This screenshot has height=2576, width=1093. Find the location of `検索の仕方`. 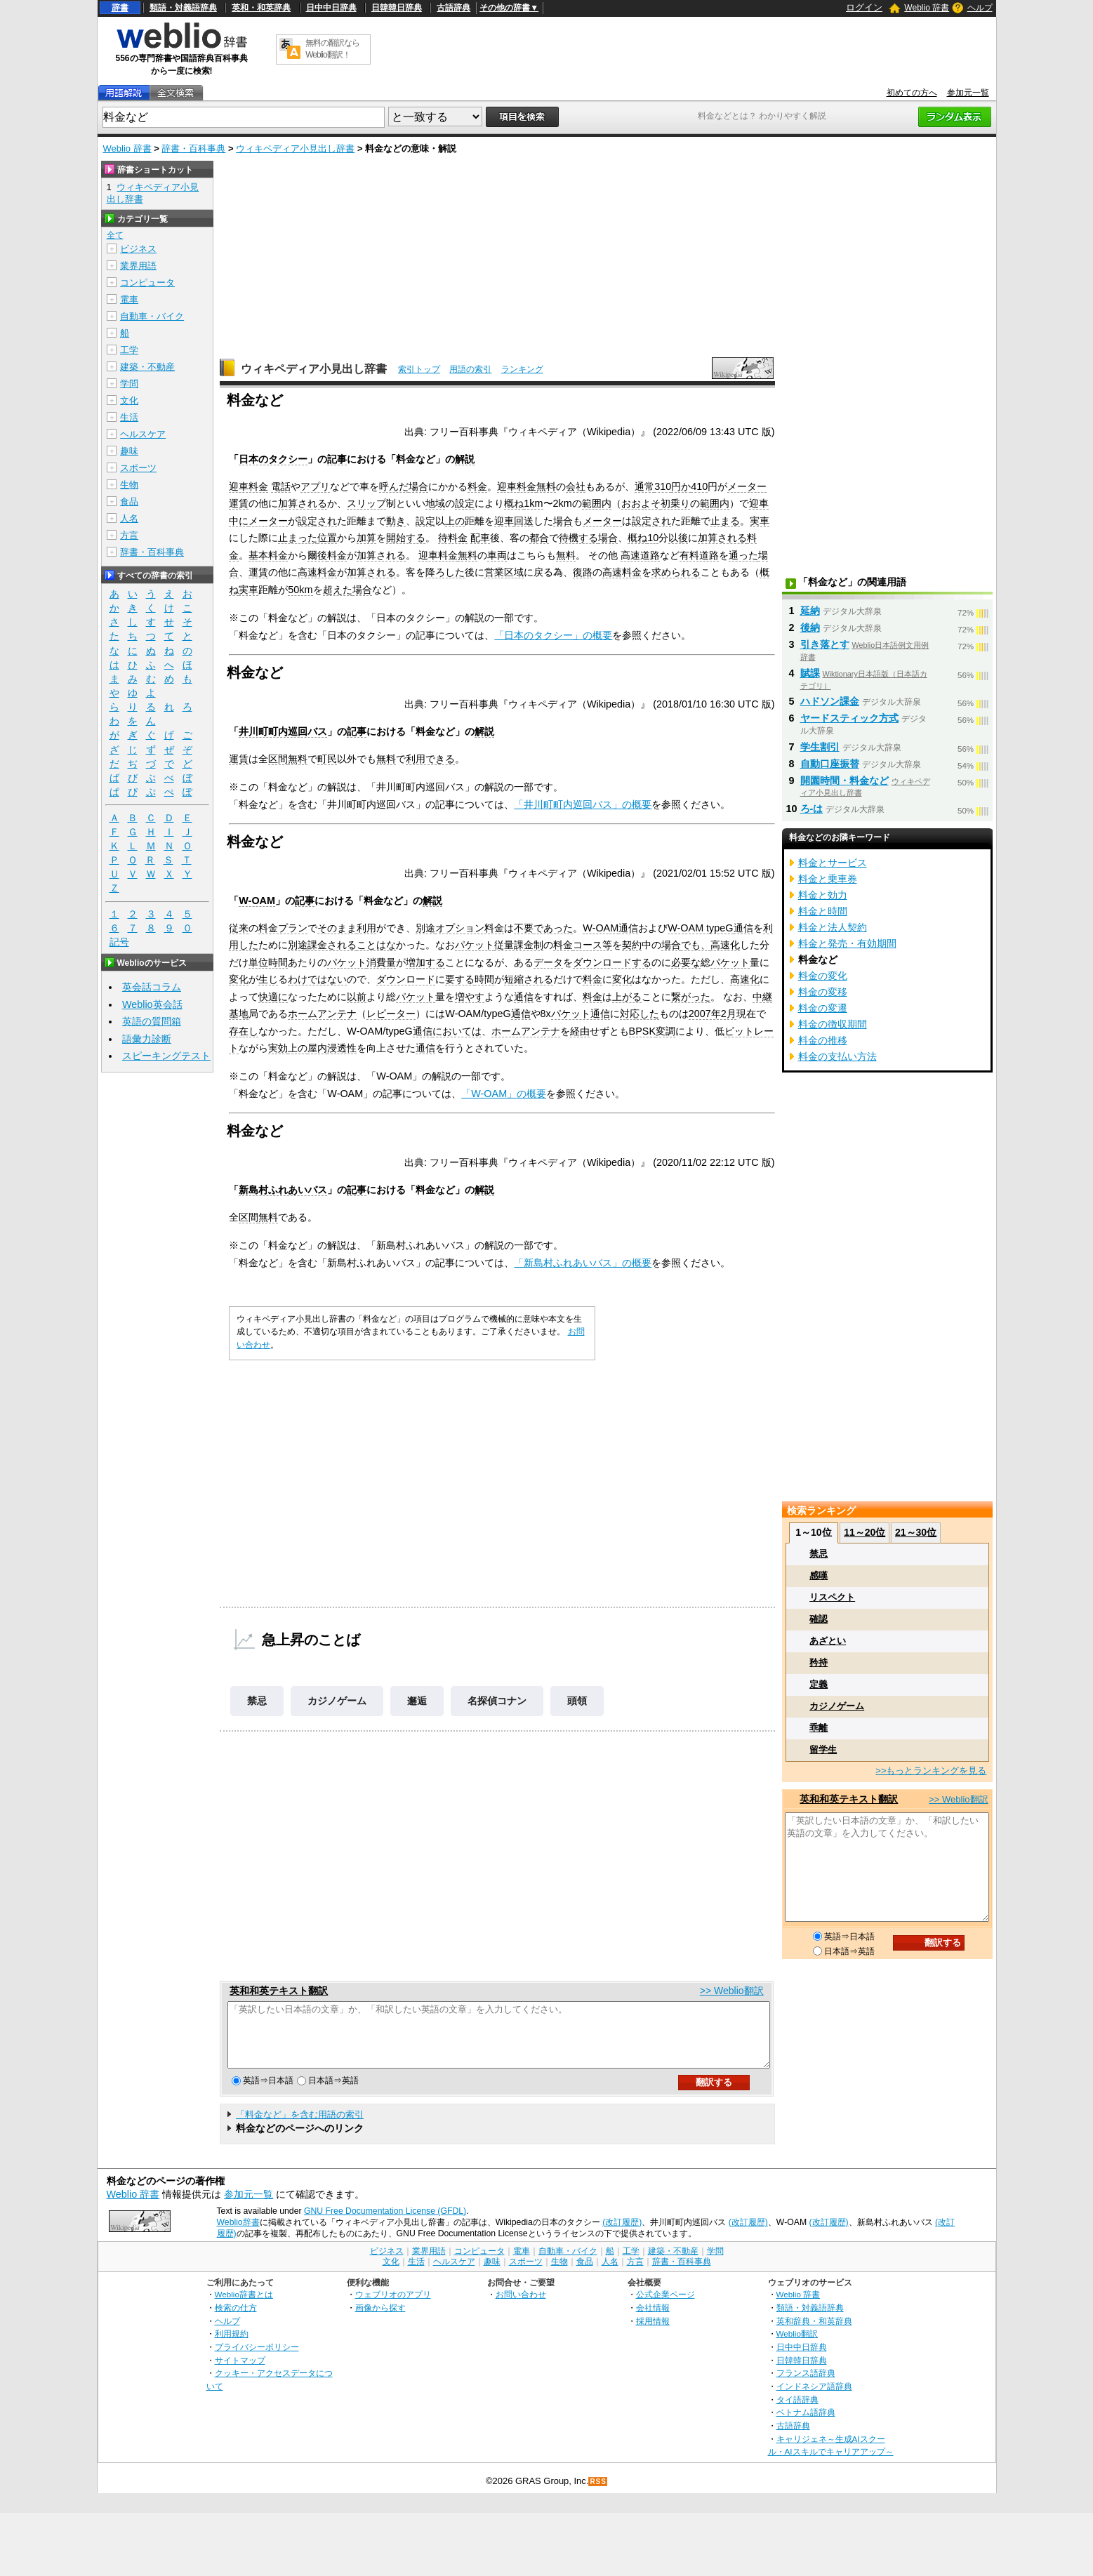

検索の仕方 is located at coordinates (236, 2320).